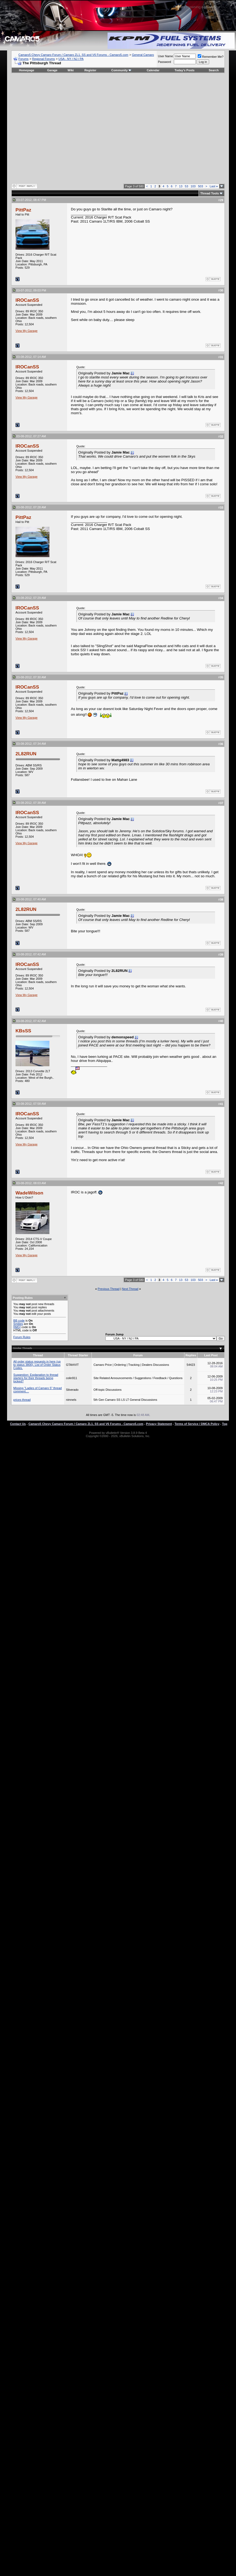 The width and height of the screenshot is (236, 2576). Describe the element at coordinates (18, 1423) in the screenshot. I see `Contact Us` at that location.